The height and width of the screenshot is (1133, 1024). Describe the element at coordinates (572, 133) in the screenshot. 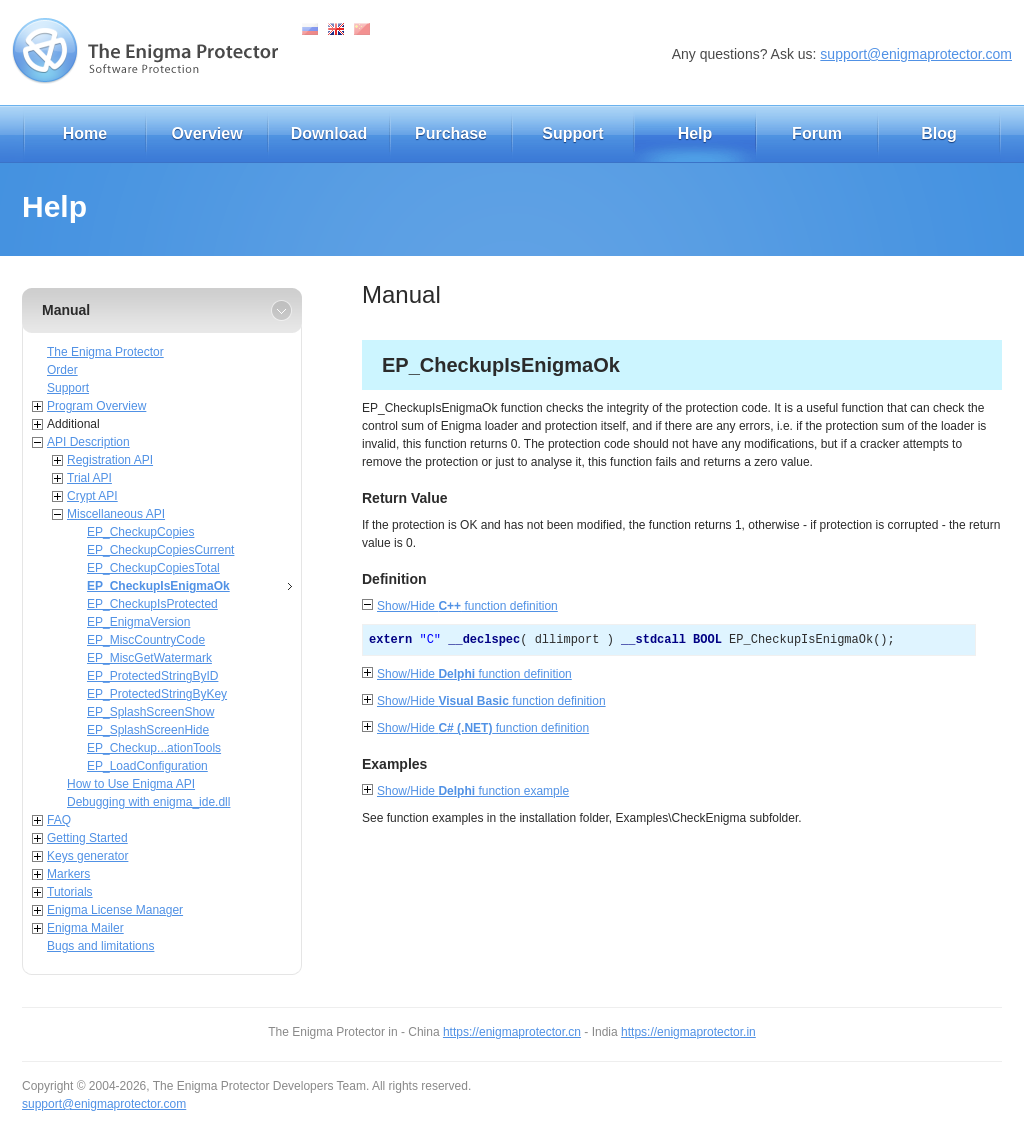

I see `Support` at that location.